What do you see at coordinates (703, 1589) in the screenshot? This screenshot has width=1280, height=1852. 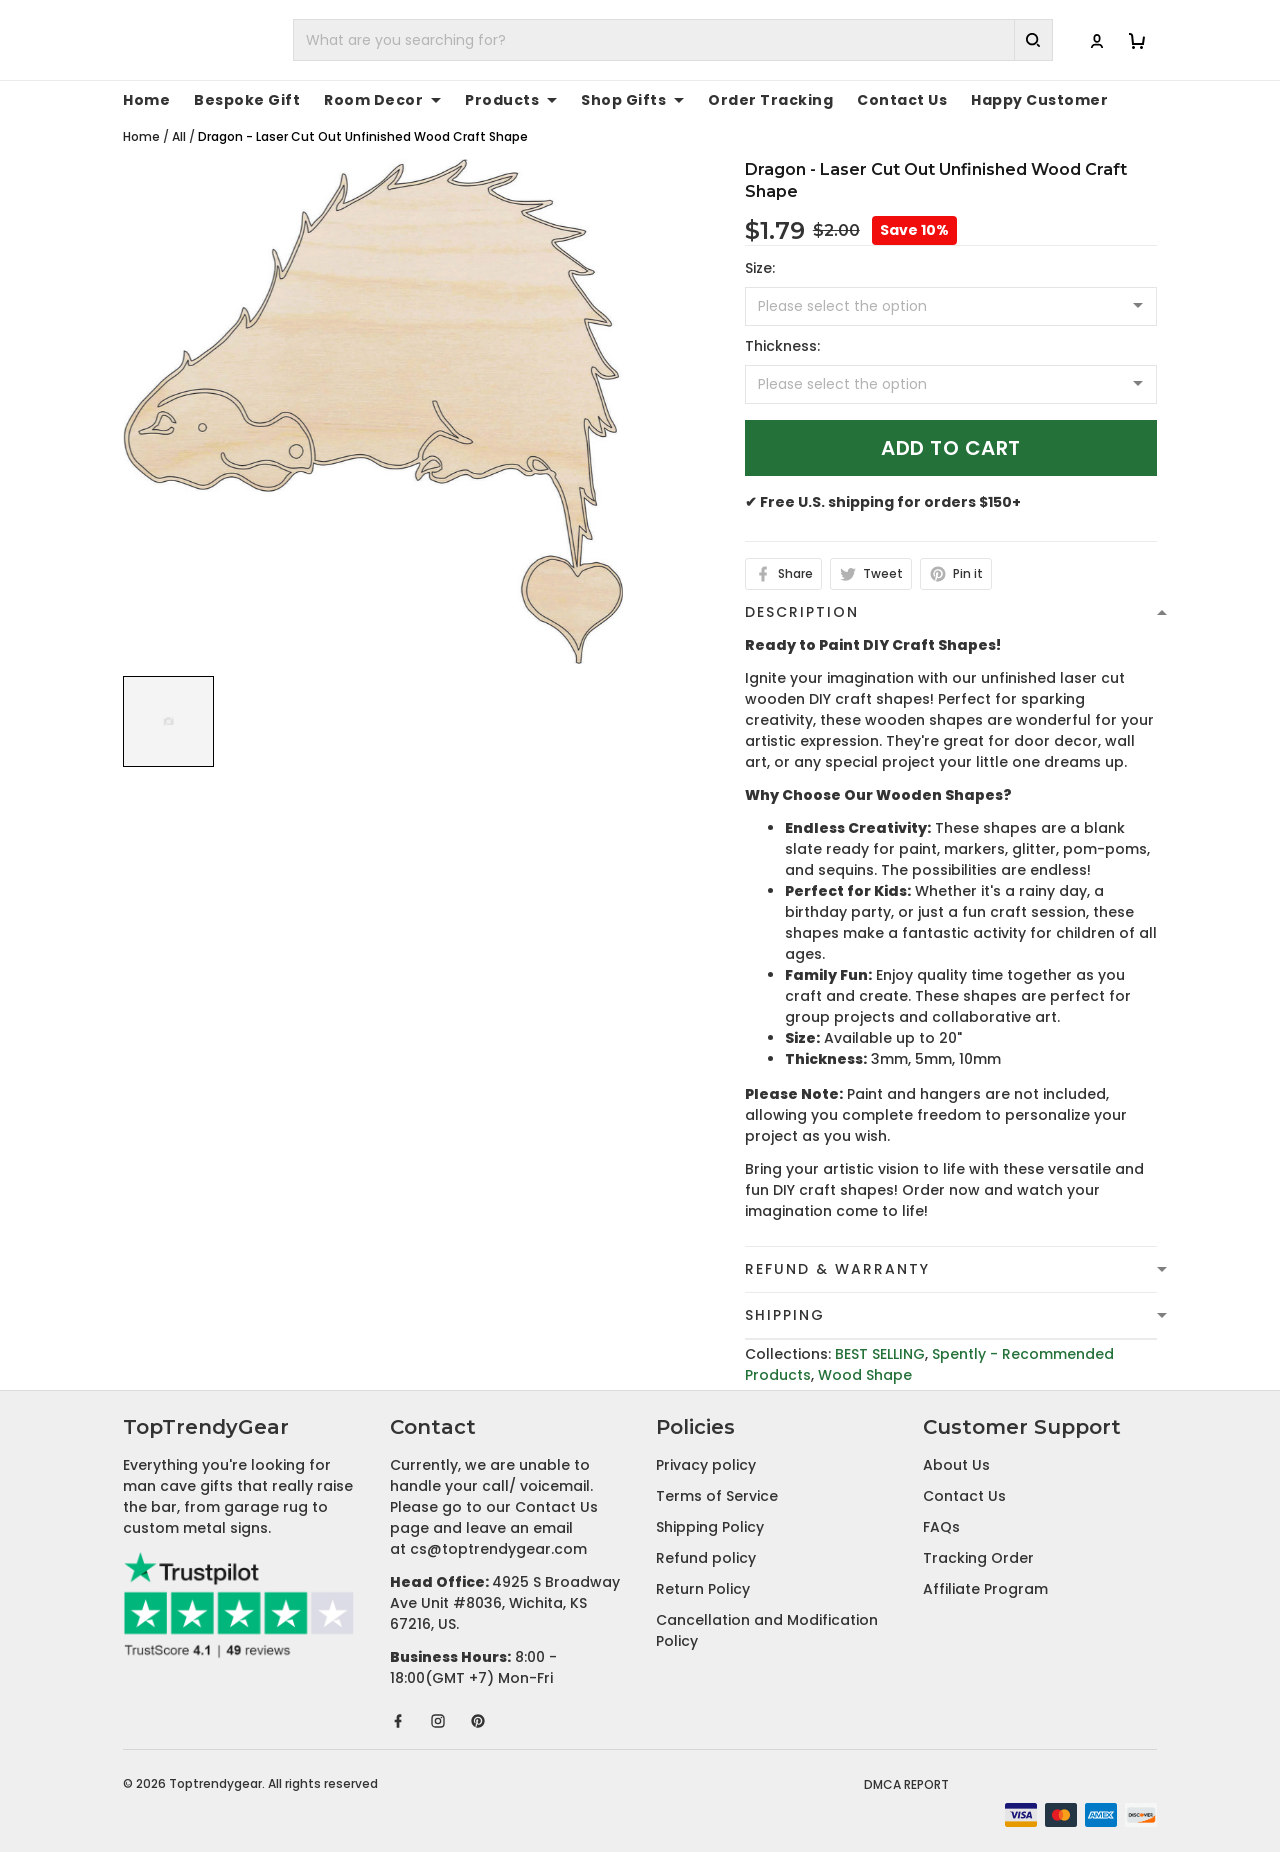 I see `Return Policy` at bounding box center [703, 1589].